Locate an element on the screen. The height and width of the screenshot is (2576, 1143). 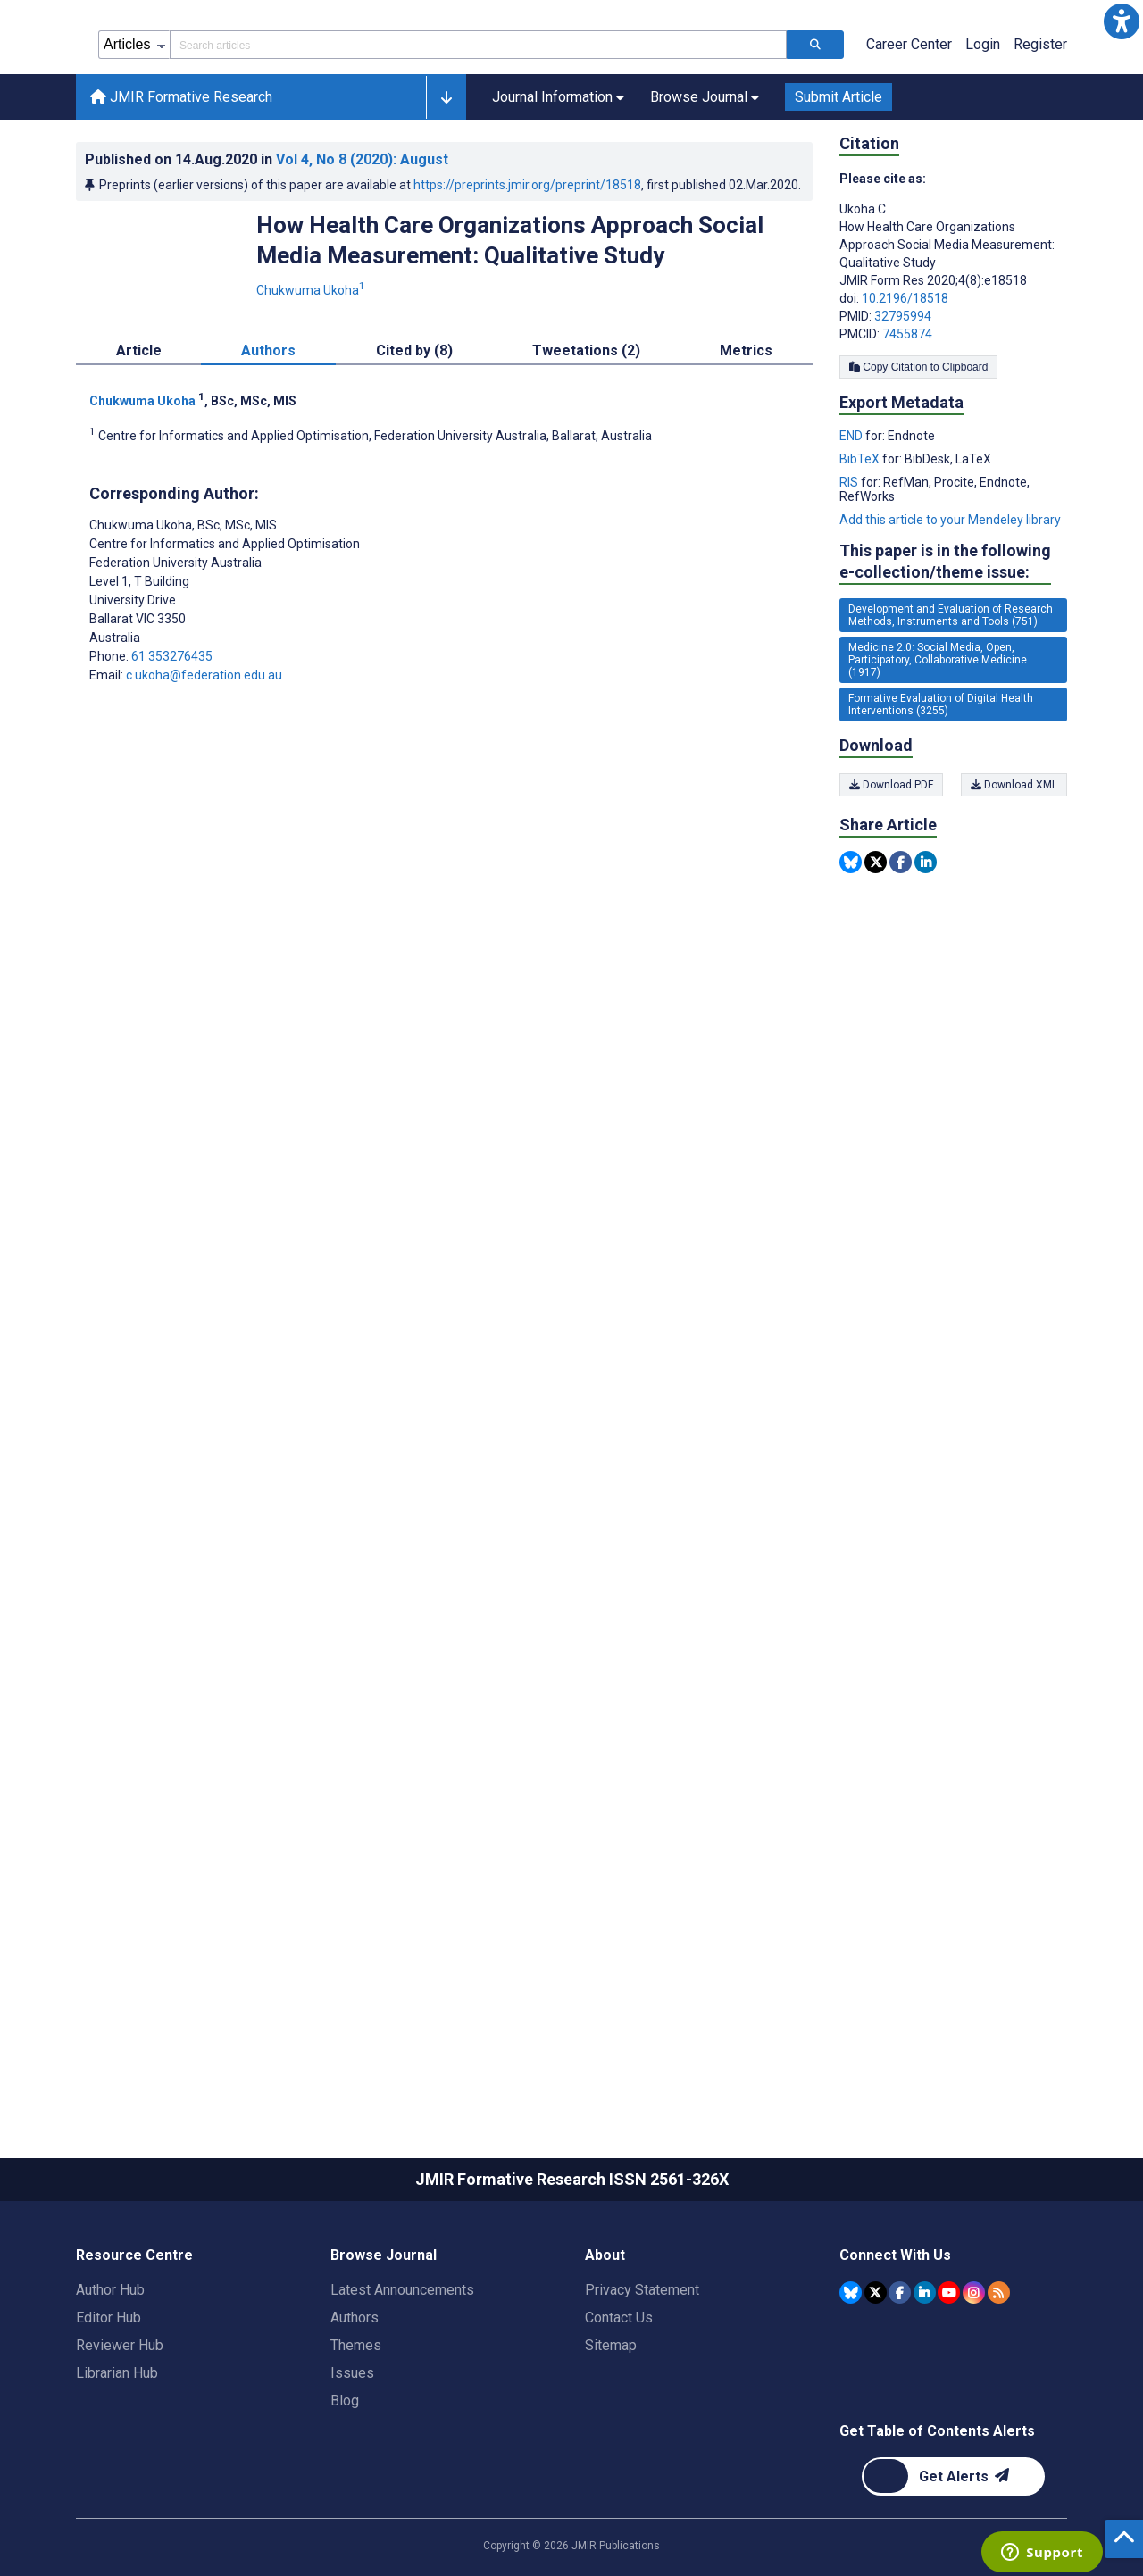
BibTeX [Export metadata in BibTeX] is located at coordinates (860, 539).